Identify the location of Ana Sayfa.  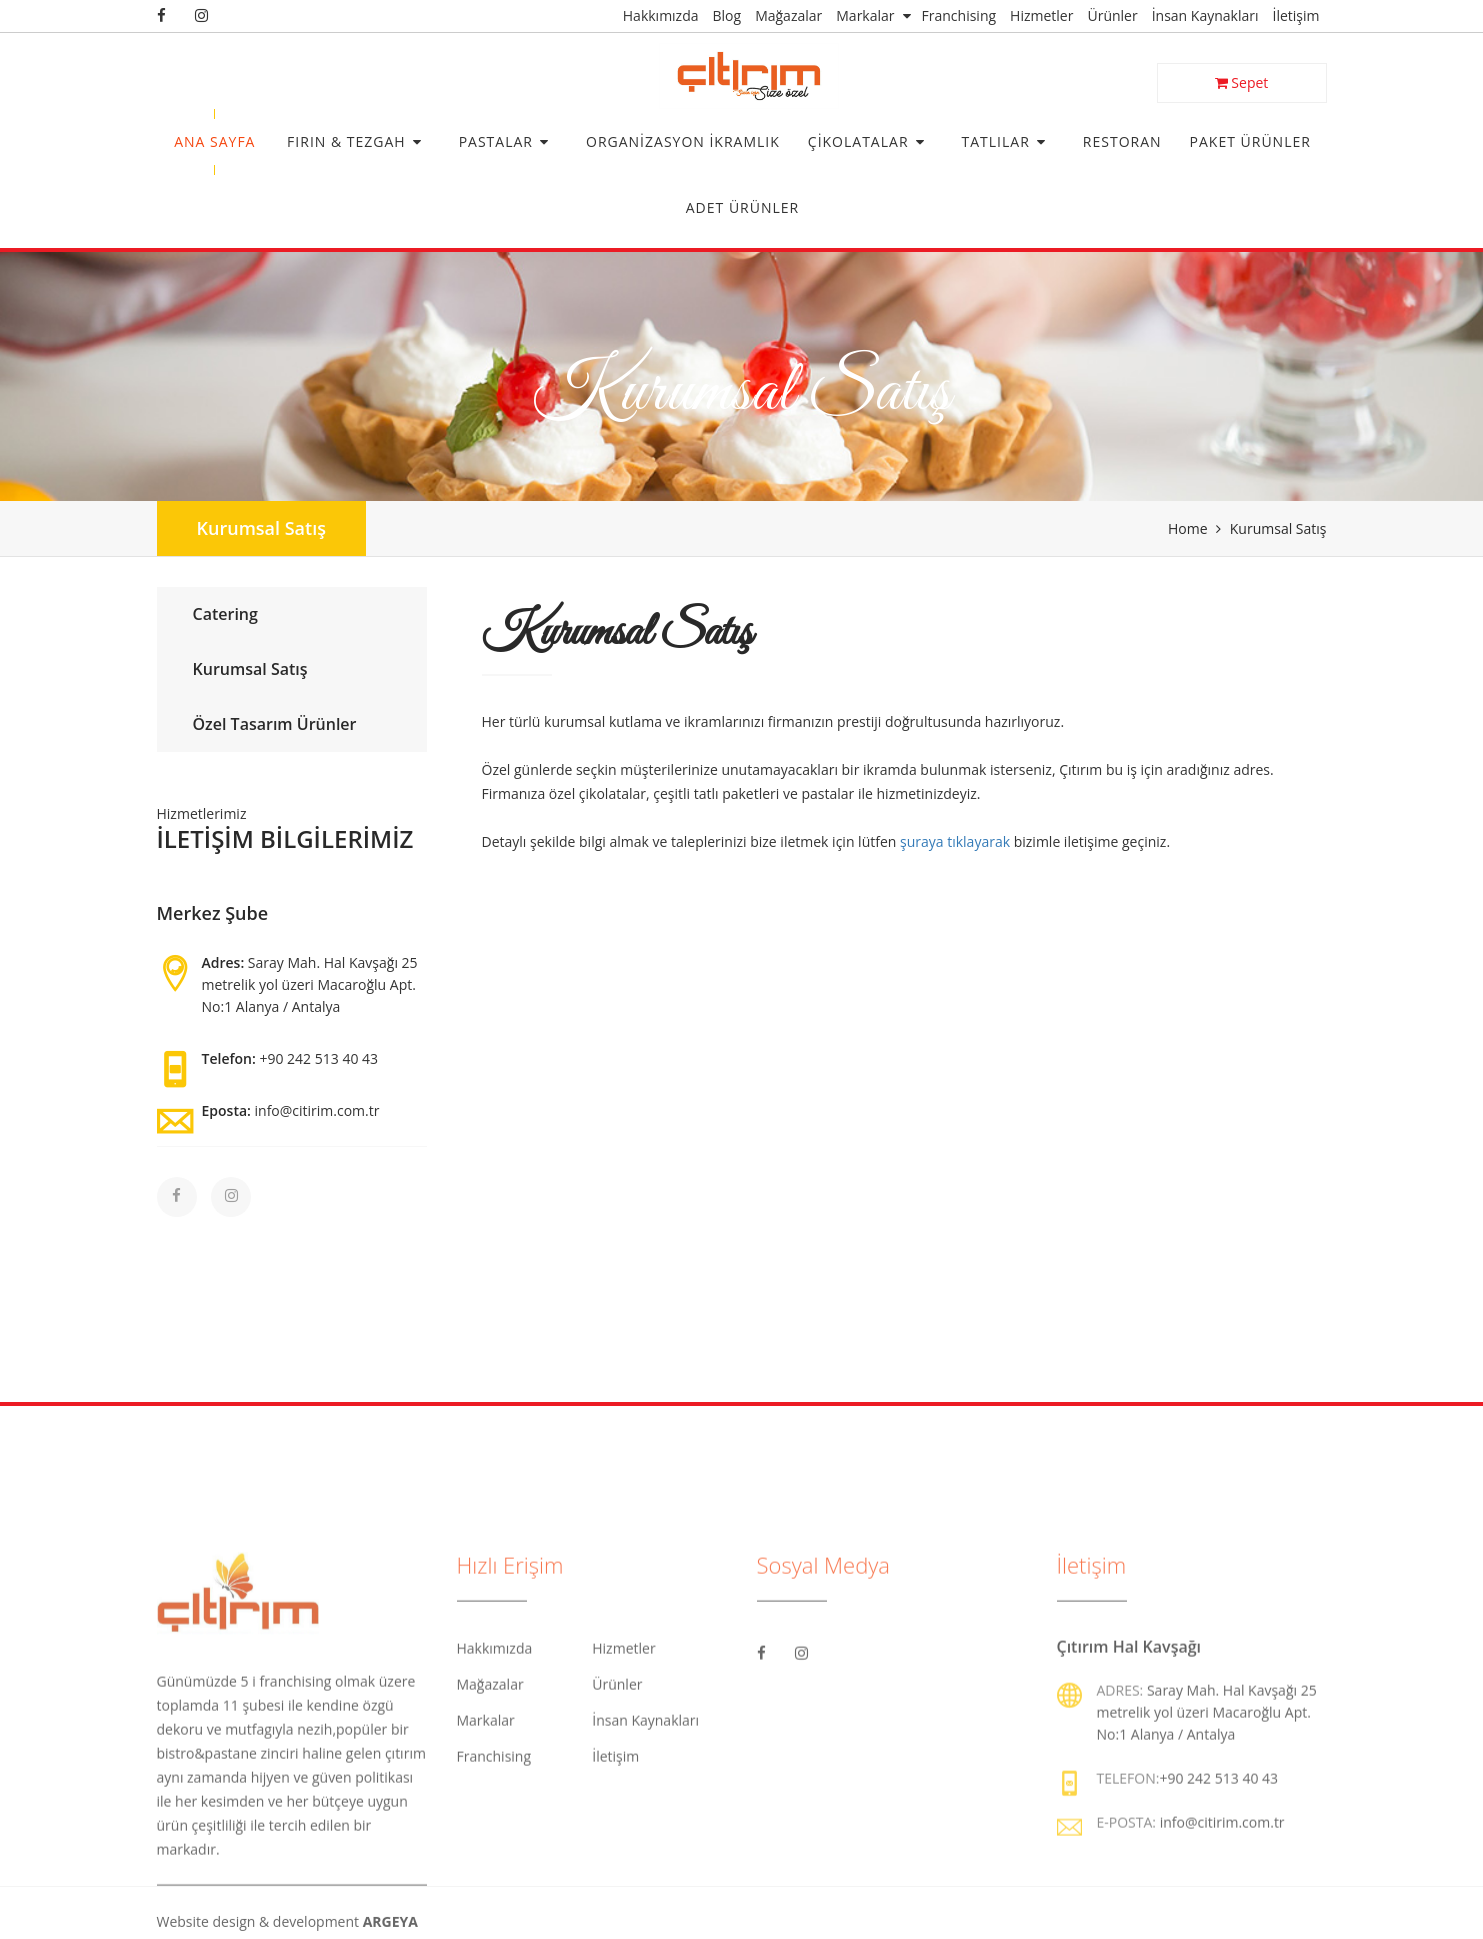
(214, 141).